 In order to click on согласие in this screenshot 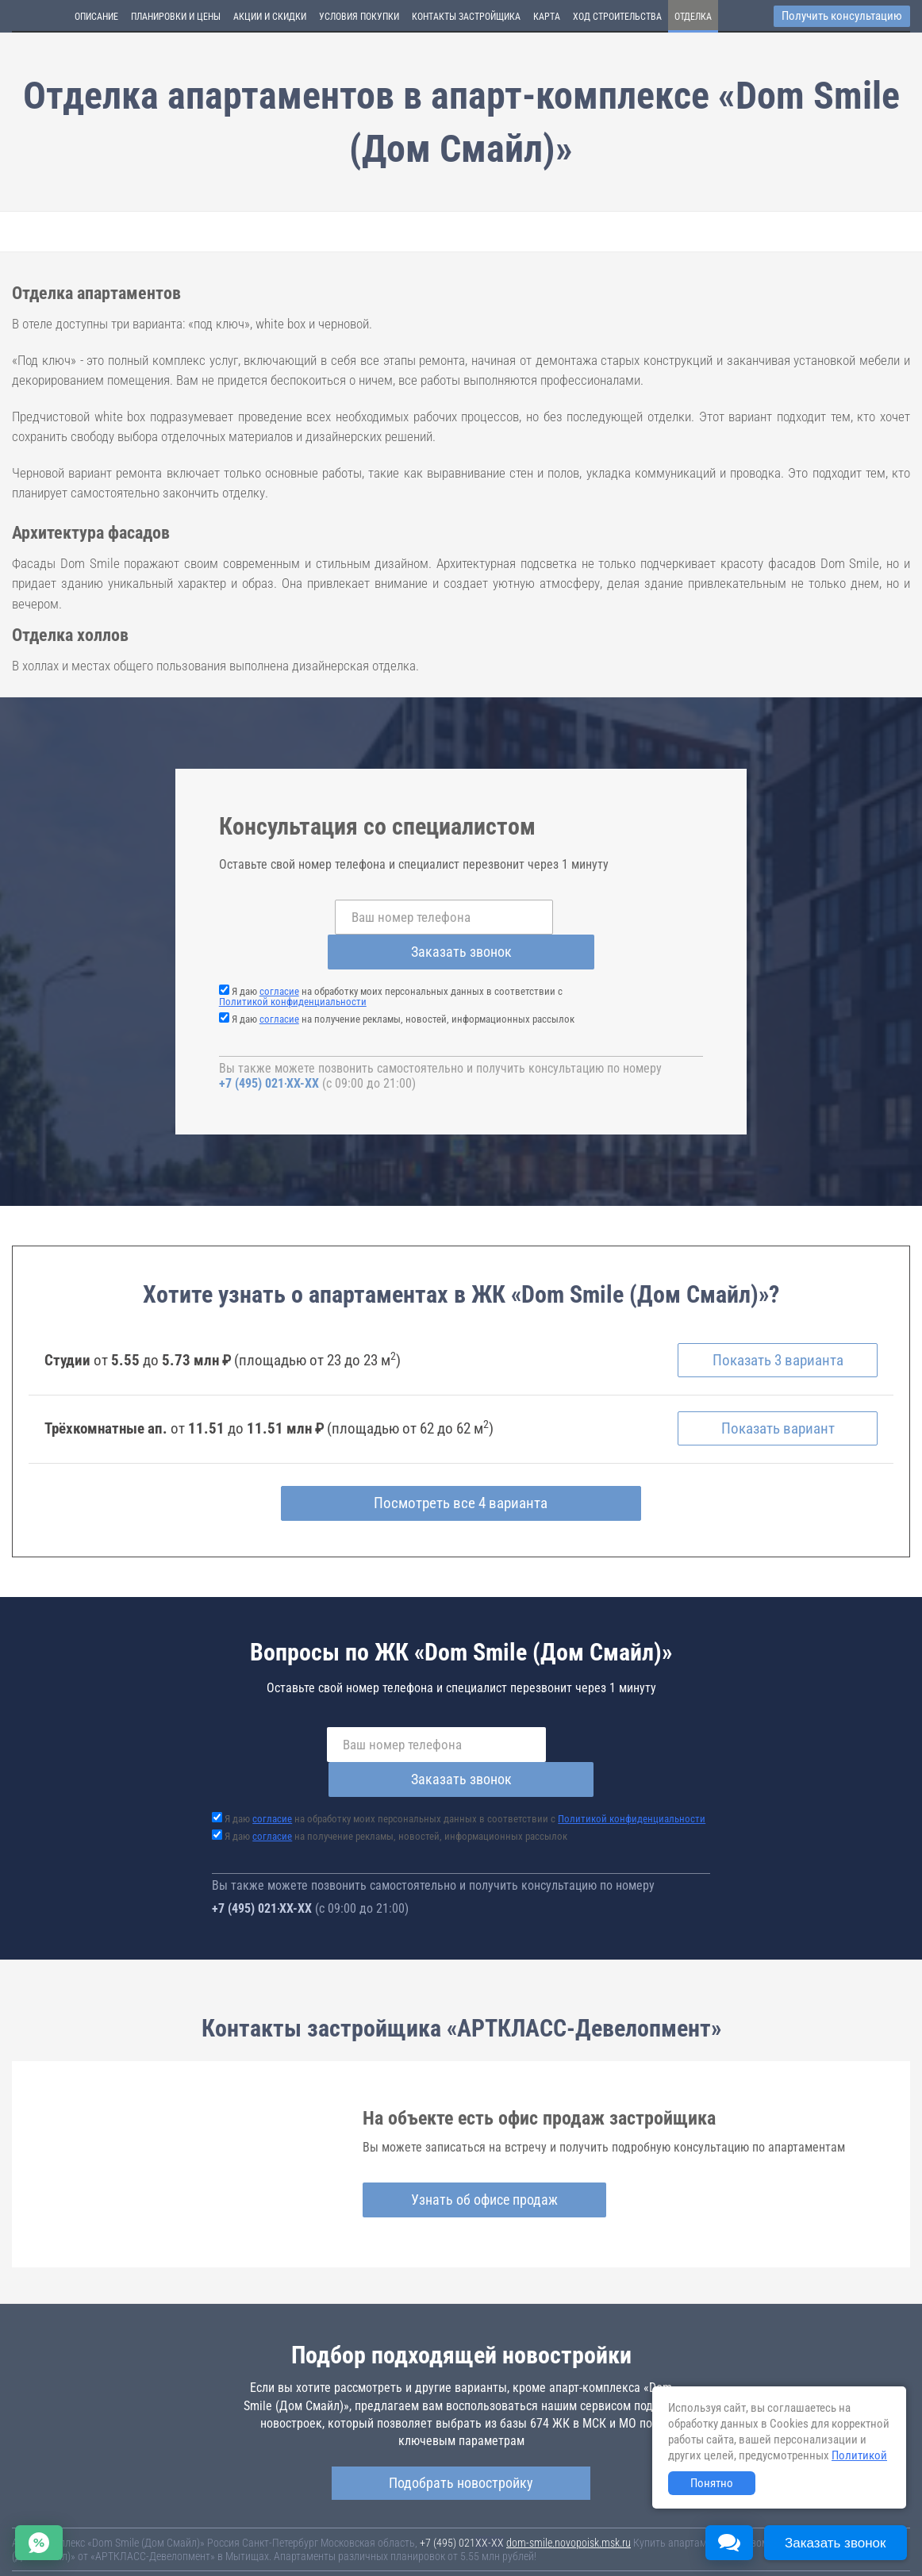, I will do `click(279, 956)`.